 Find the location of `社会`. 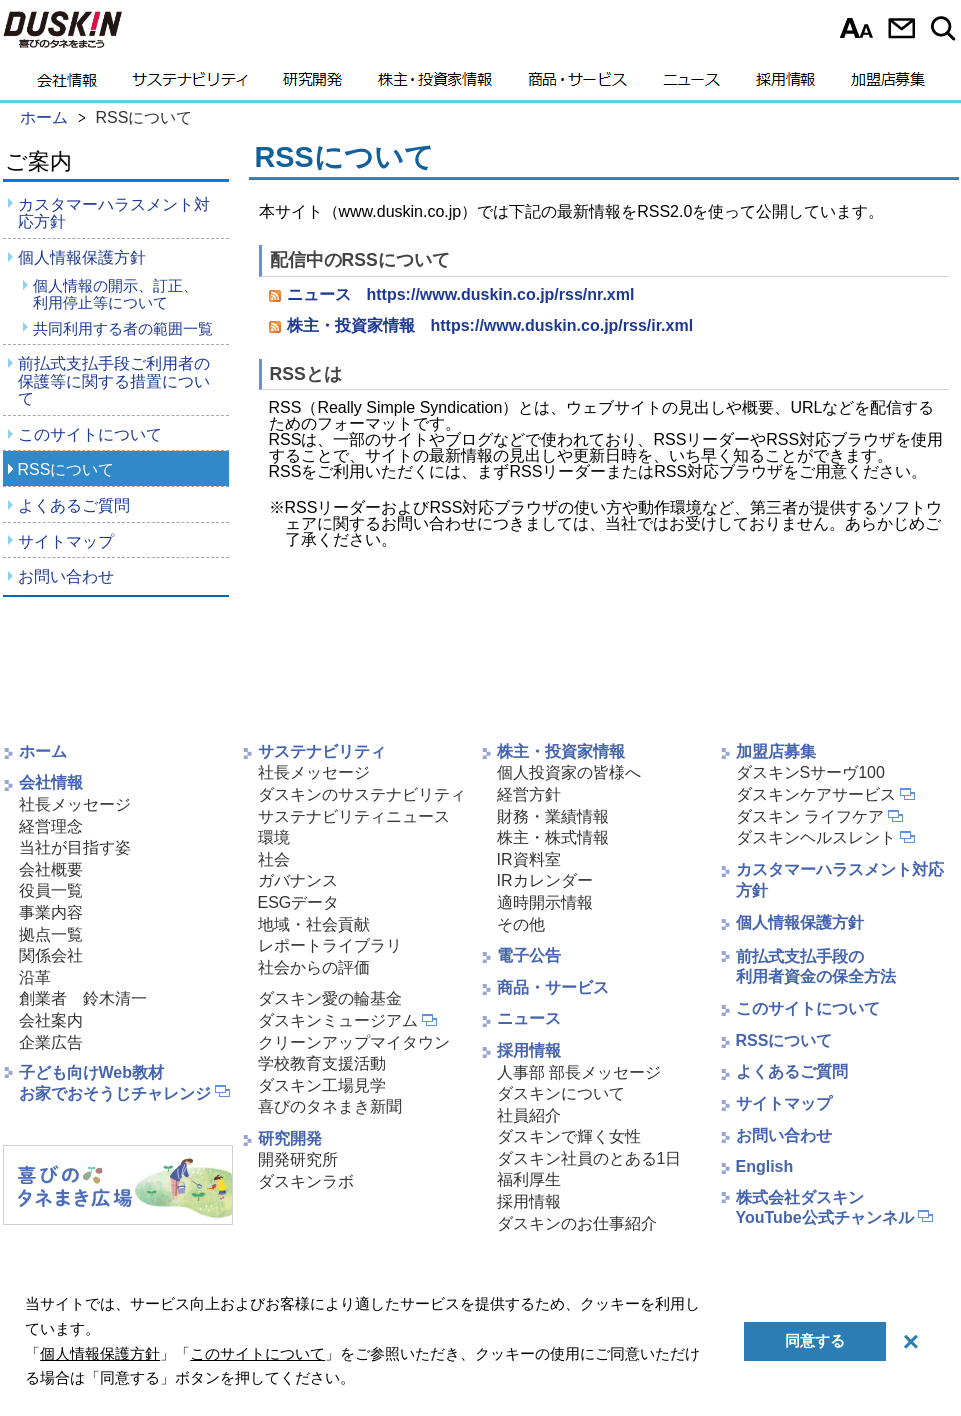

社会 is located at coordinates (274, 859).